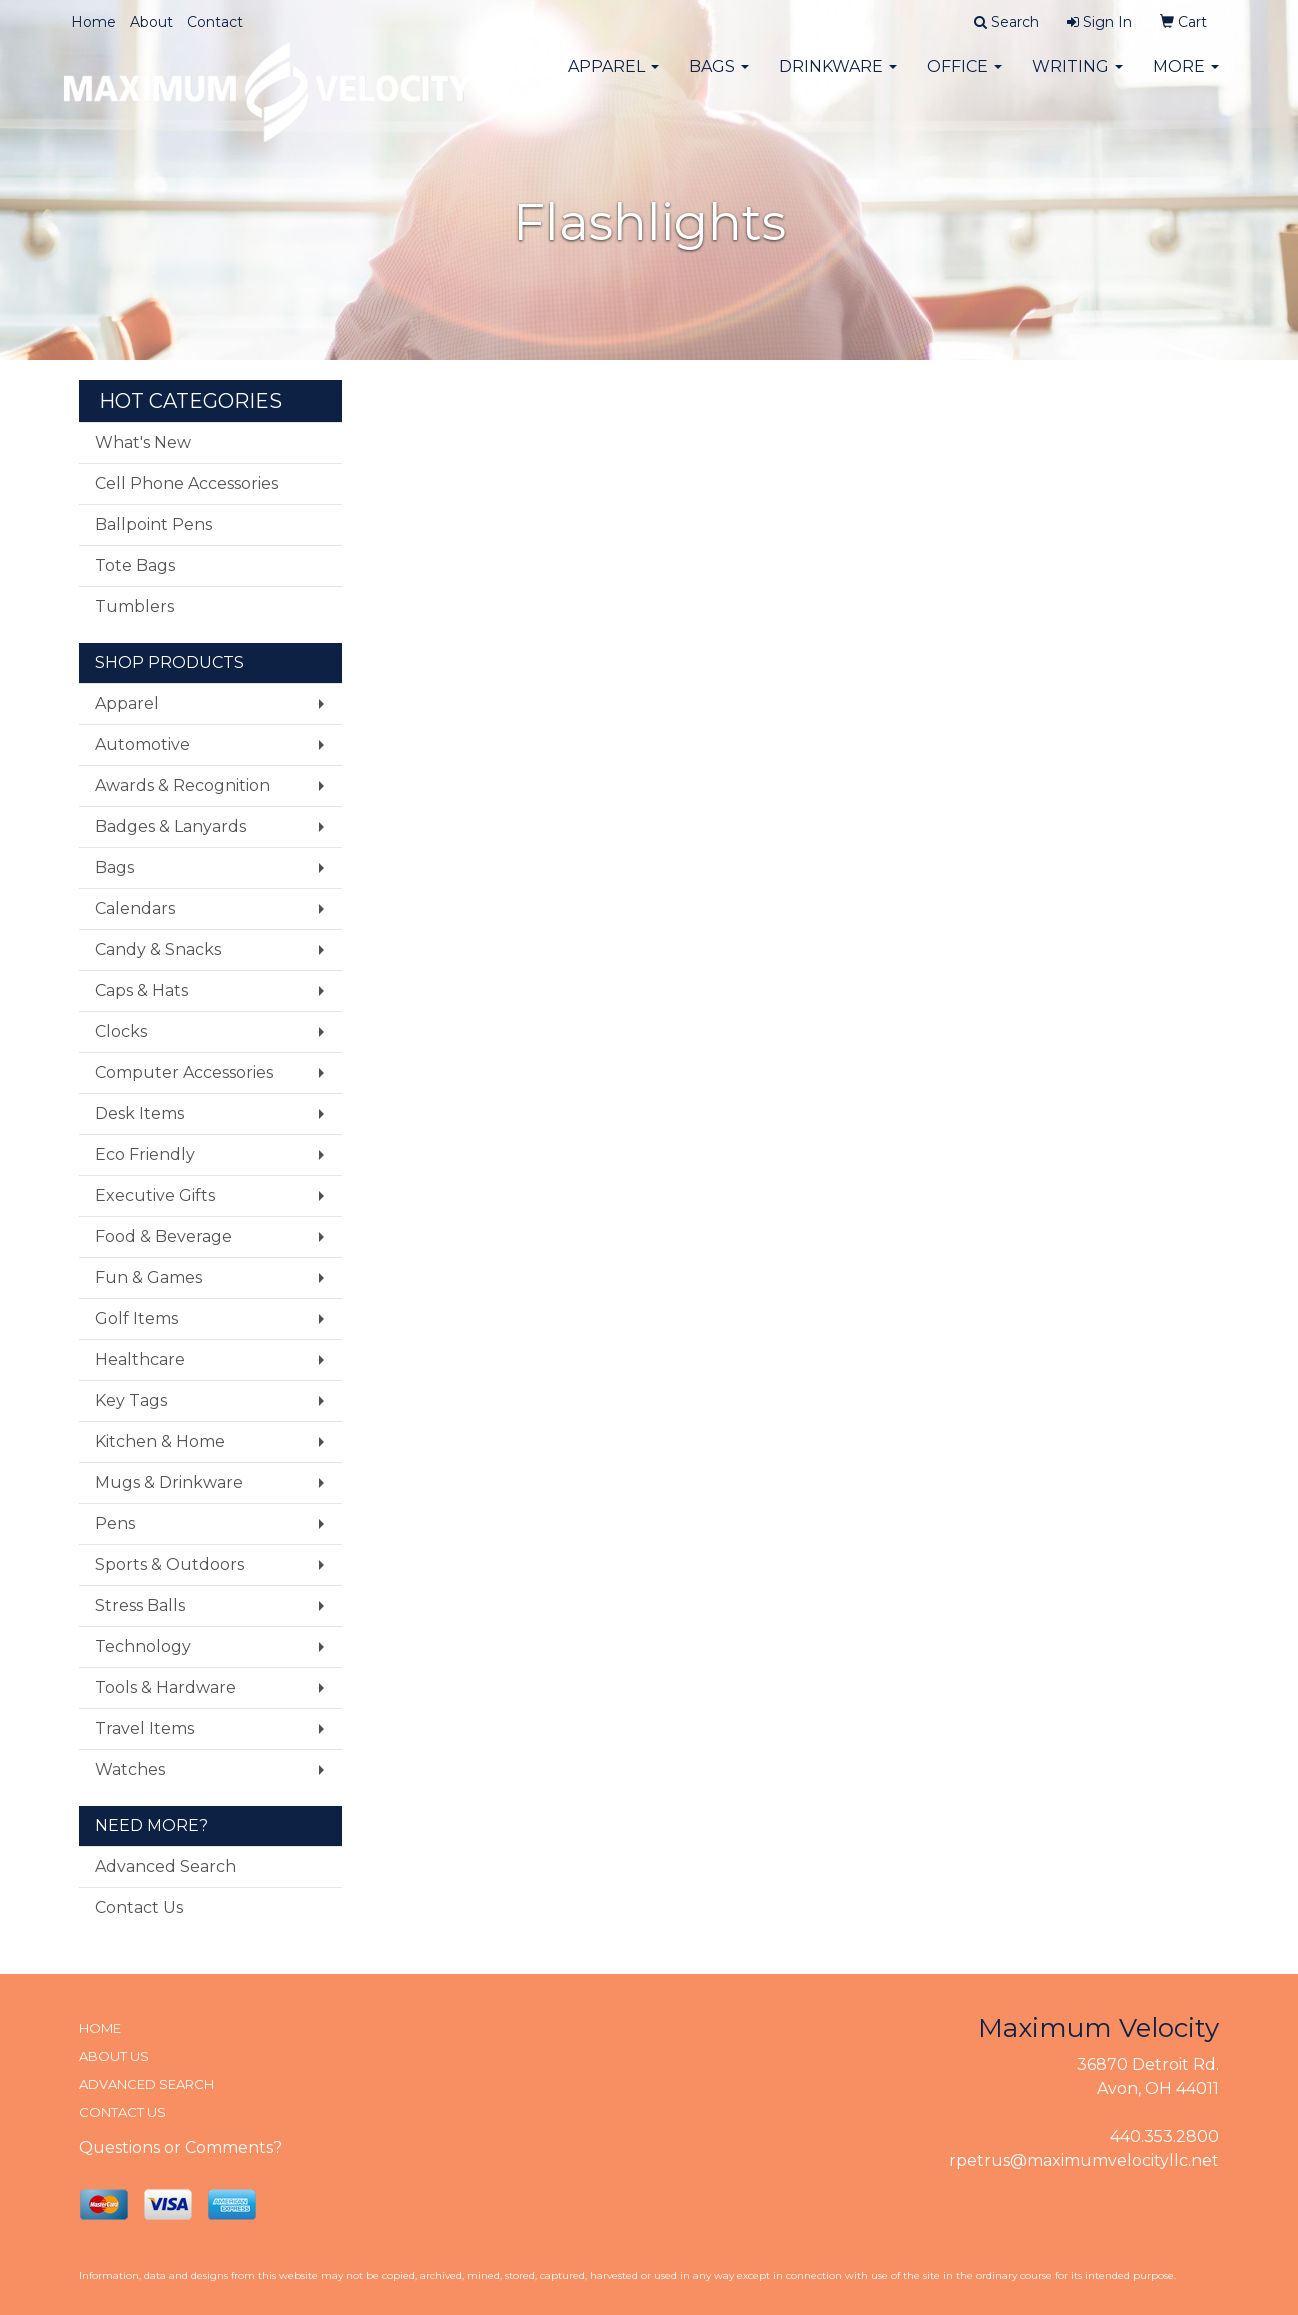 Image resolution: width=1298 pixels, height=2315 pixels. What do you see at coordinates (169, 1482) in the screenshot?
I see `Mugs & Drinkware` at bounding box center [169, 1482].